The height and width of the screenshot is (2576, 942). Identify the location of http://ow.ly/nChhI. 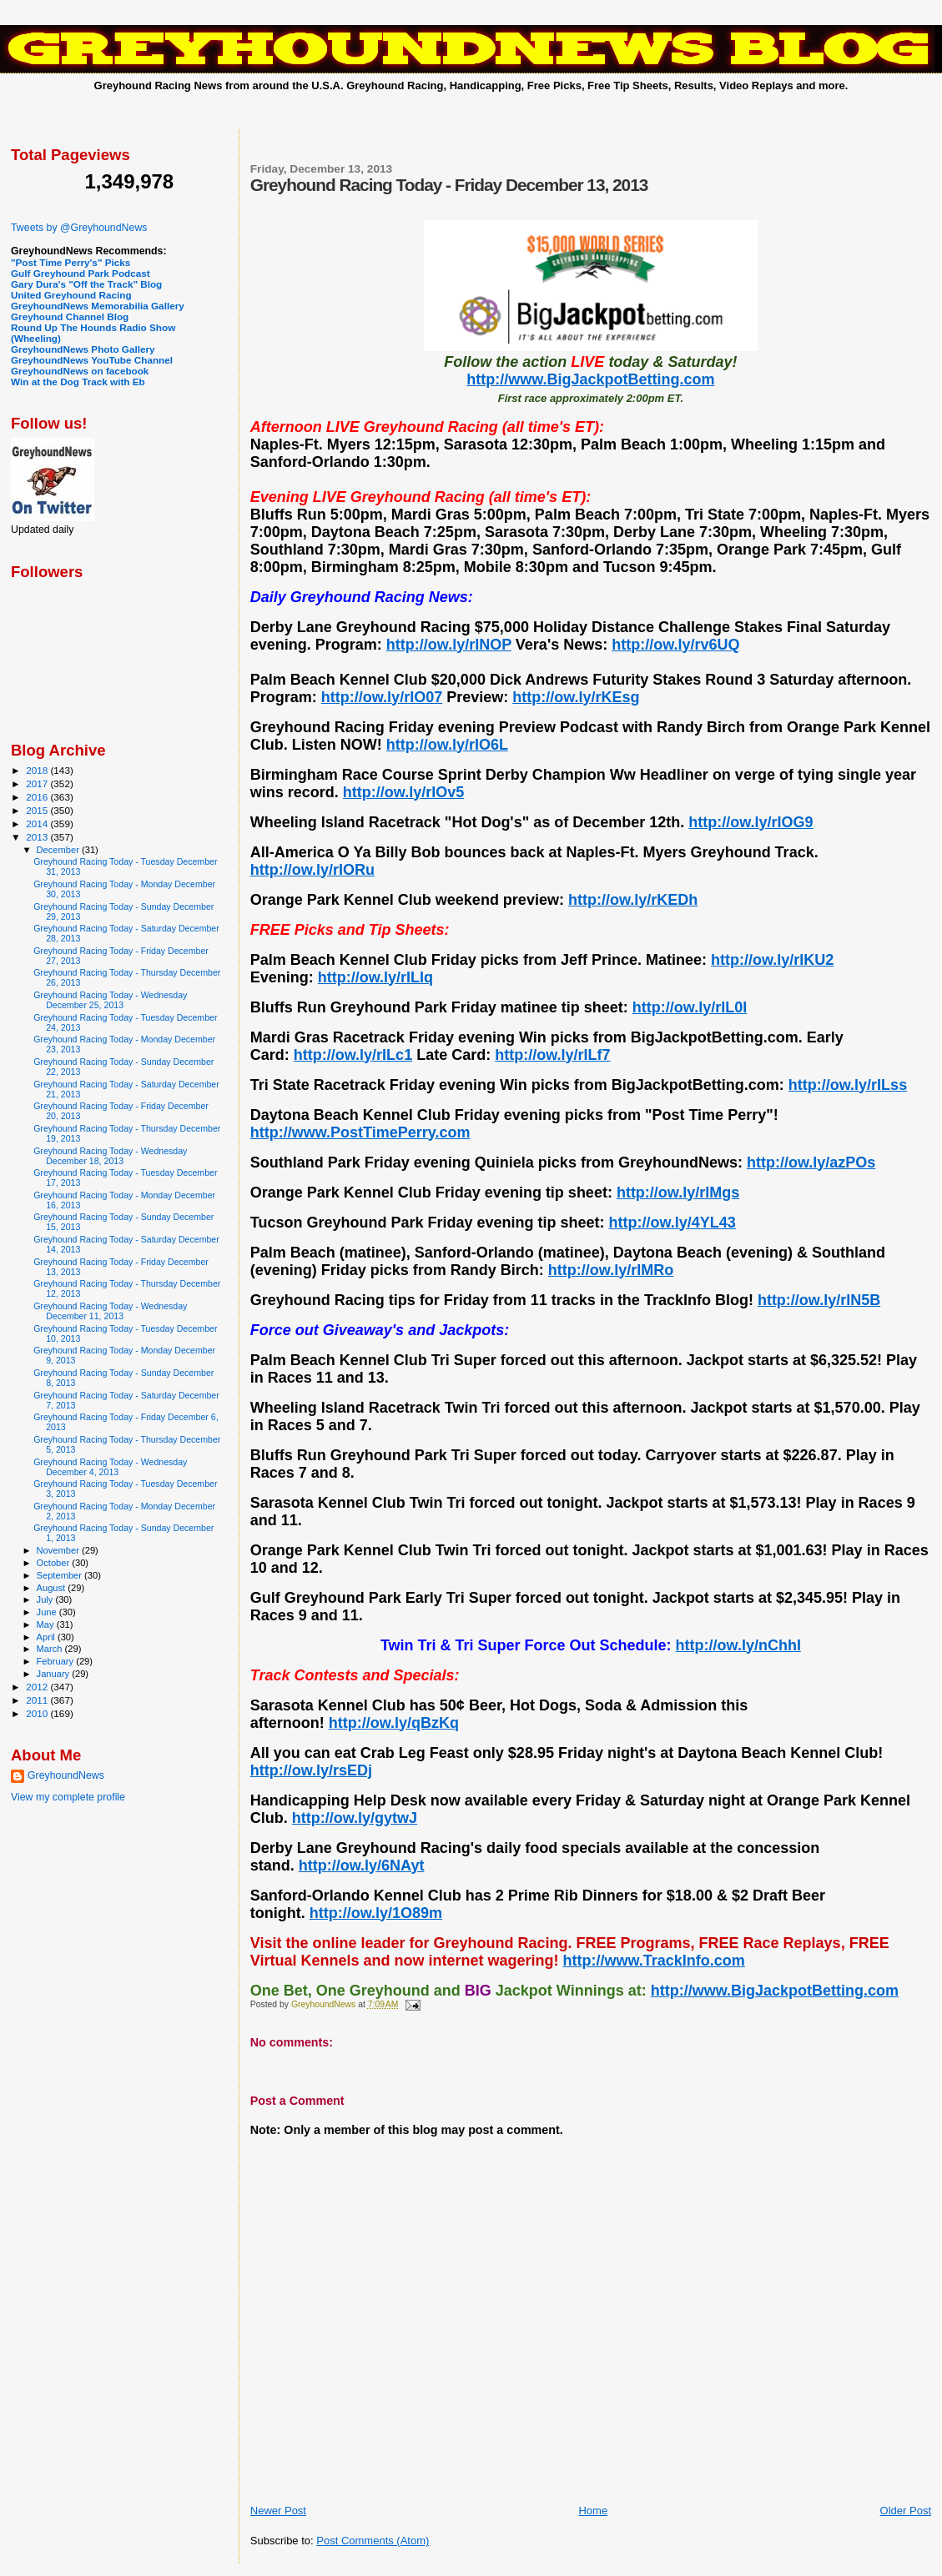
(738, 1645).